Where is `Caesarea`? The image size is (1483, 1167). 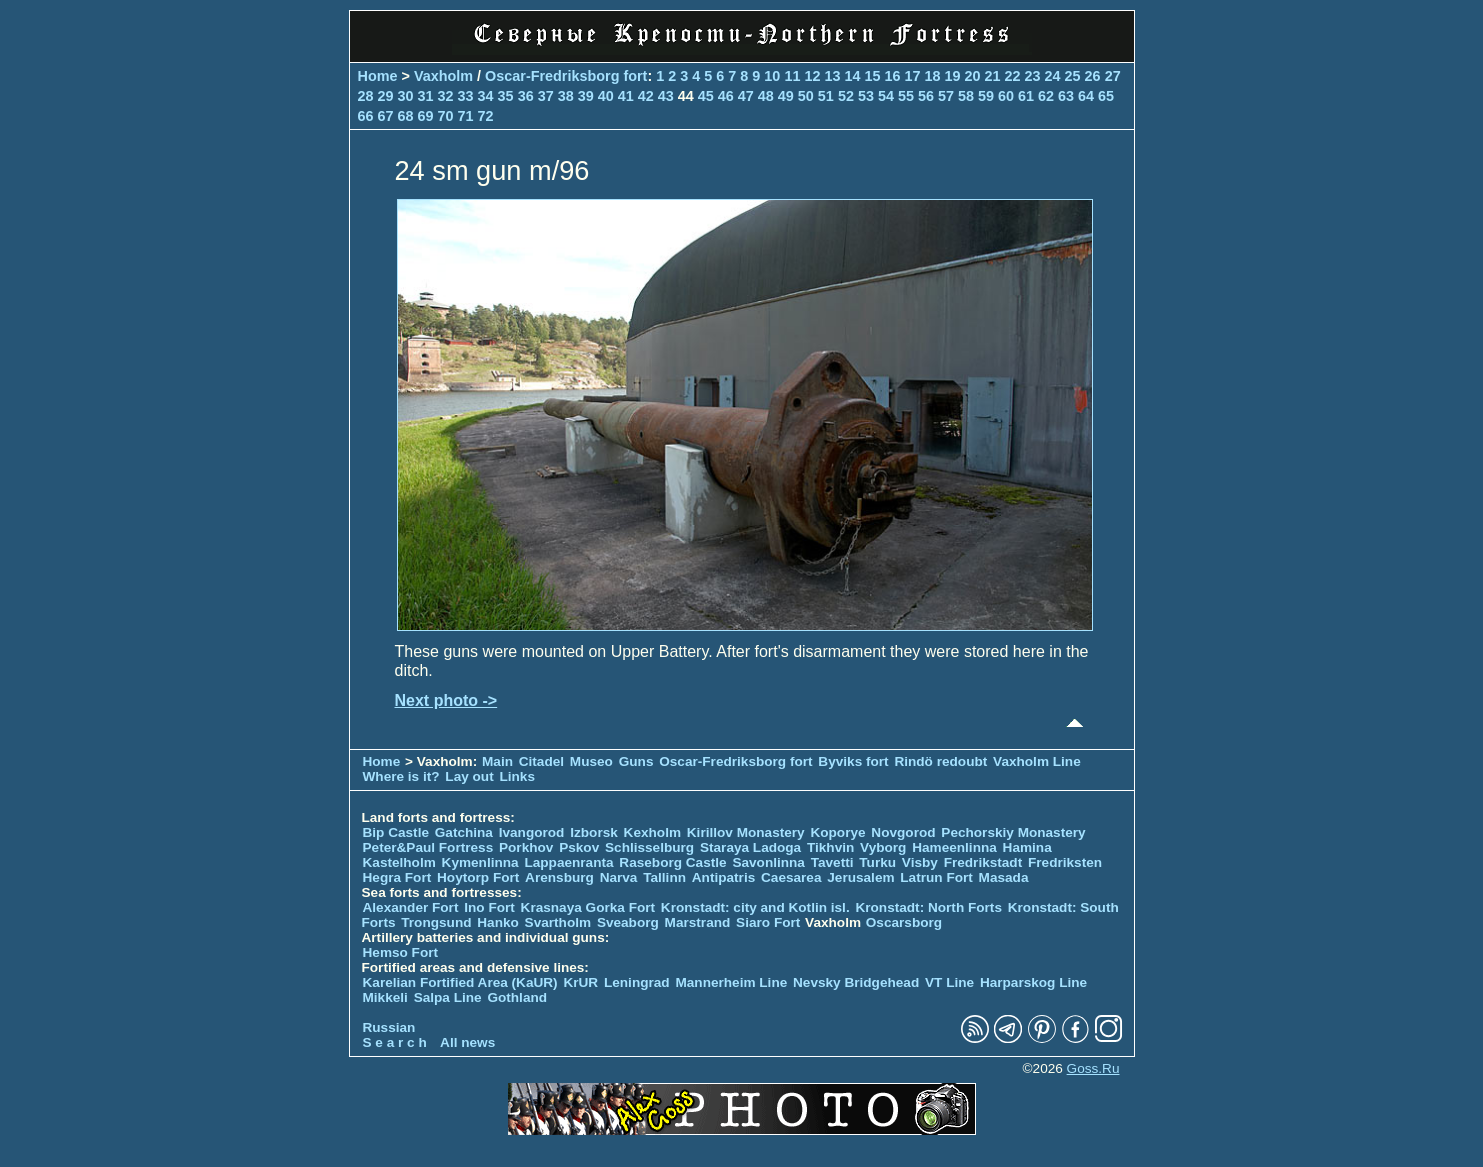
Caesarea is located at coordinates (791, 877).